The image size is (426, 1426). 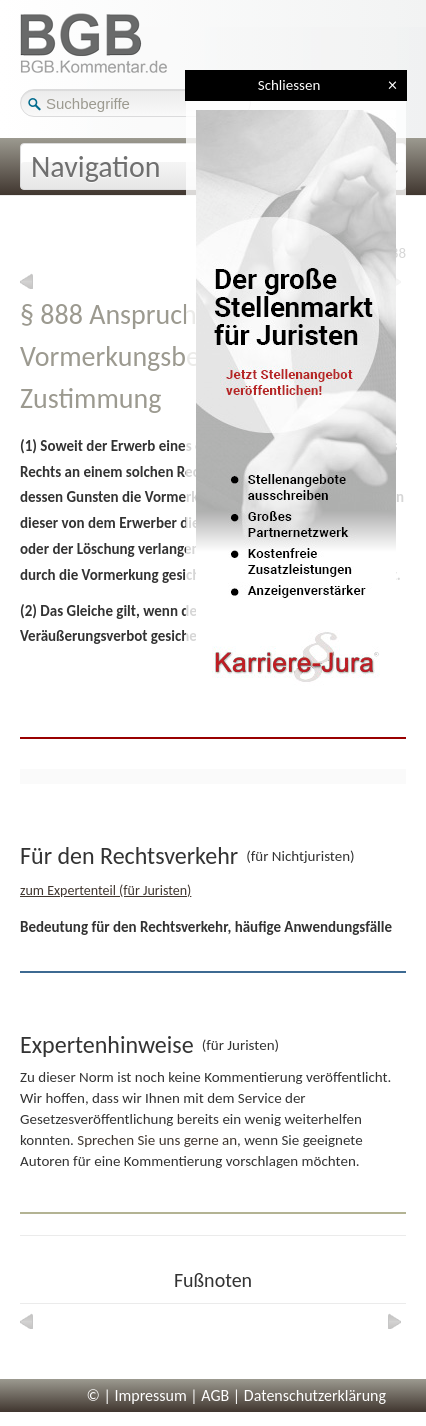 I want to click on © | Impressum, so click(x=137, y=1395).